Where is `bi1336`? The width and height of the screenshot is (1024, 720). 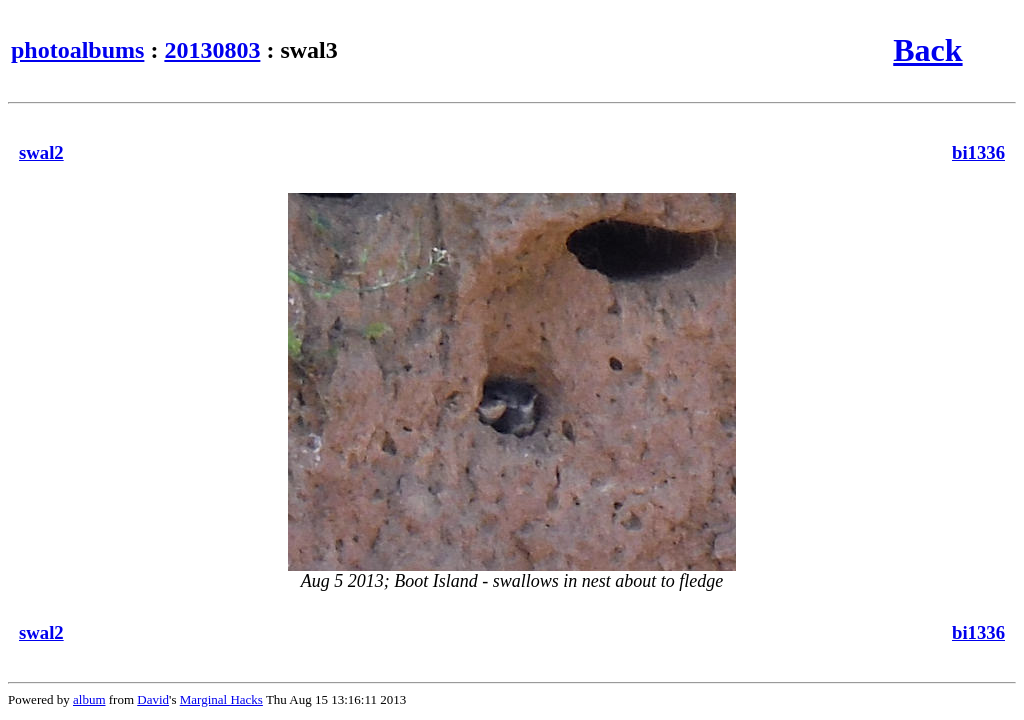 bi1336 is located at coordinates (978, 152).